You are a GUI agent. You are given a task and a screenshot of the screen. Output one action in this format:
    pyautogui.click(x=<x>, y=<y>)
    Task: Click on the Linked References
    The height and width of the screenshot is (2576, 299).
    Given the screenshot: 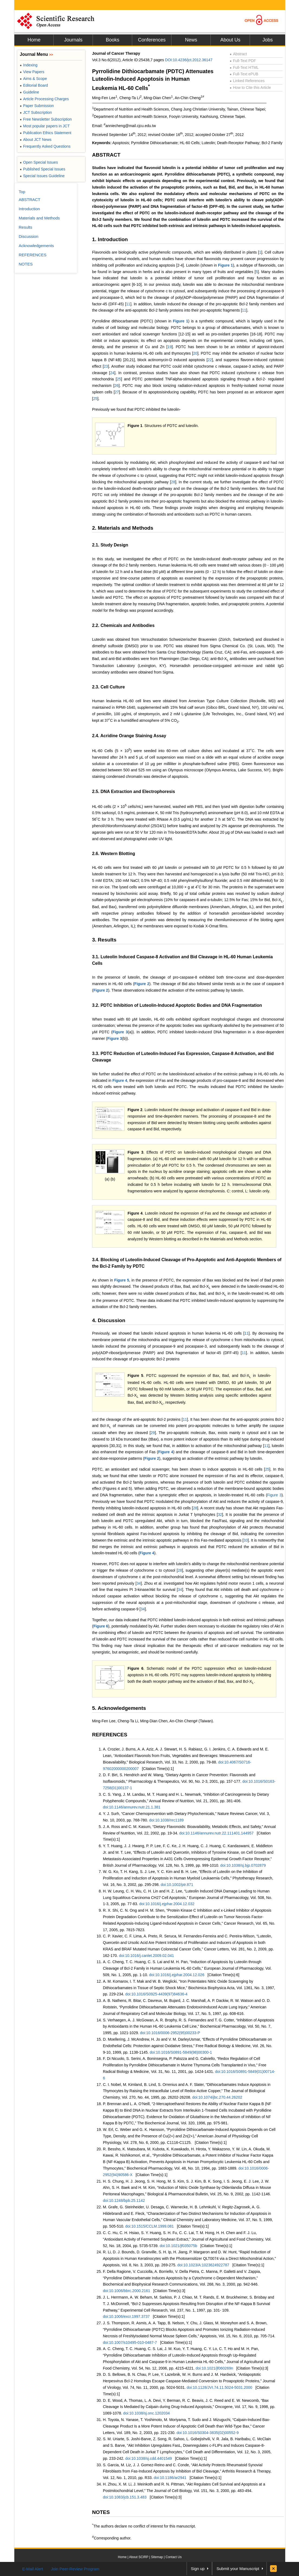 What is the action you would take?
    pyautogui.click(x=247, y=81)
    